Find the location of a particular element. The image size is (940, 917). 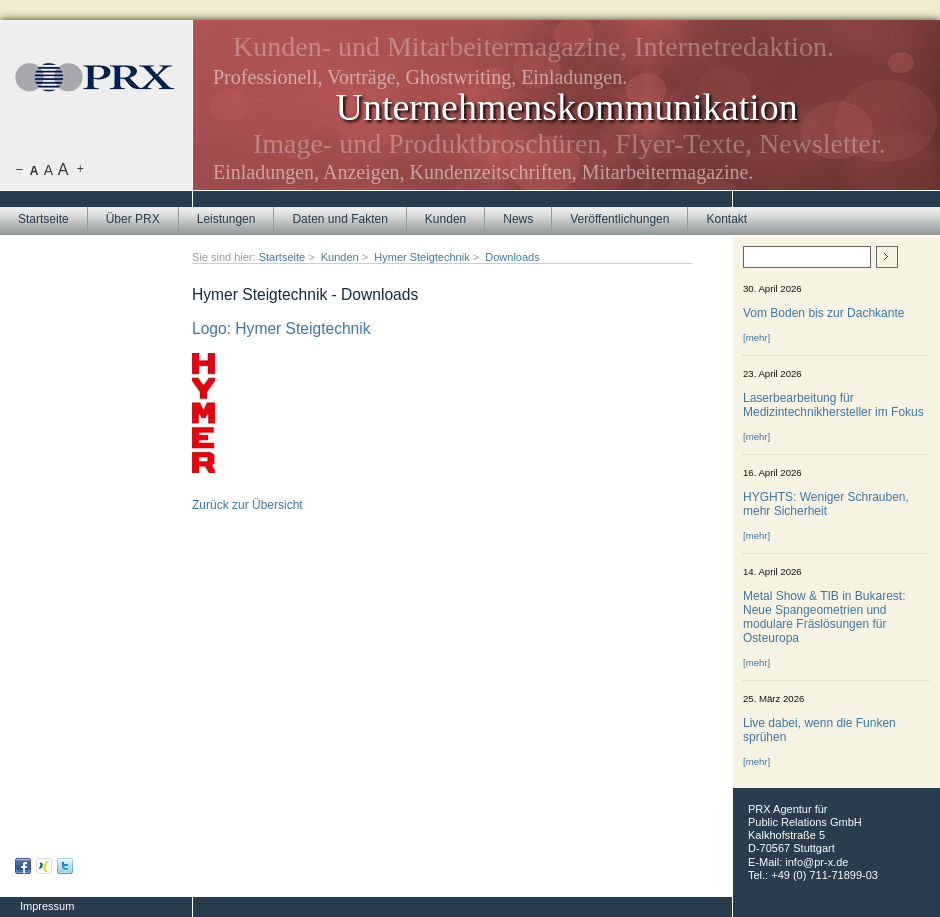

News is located at coordinates (518, 219).